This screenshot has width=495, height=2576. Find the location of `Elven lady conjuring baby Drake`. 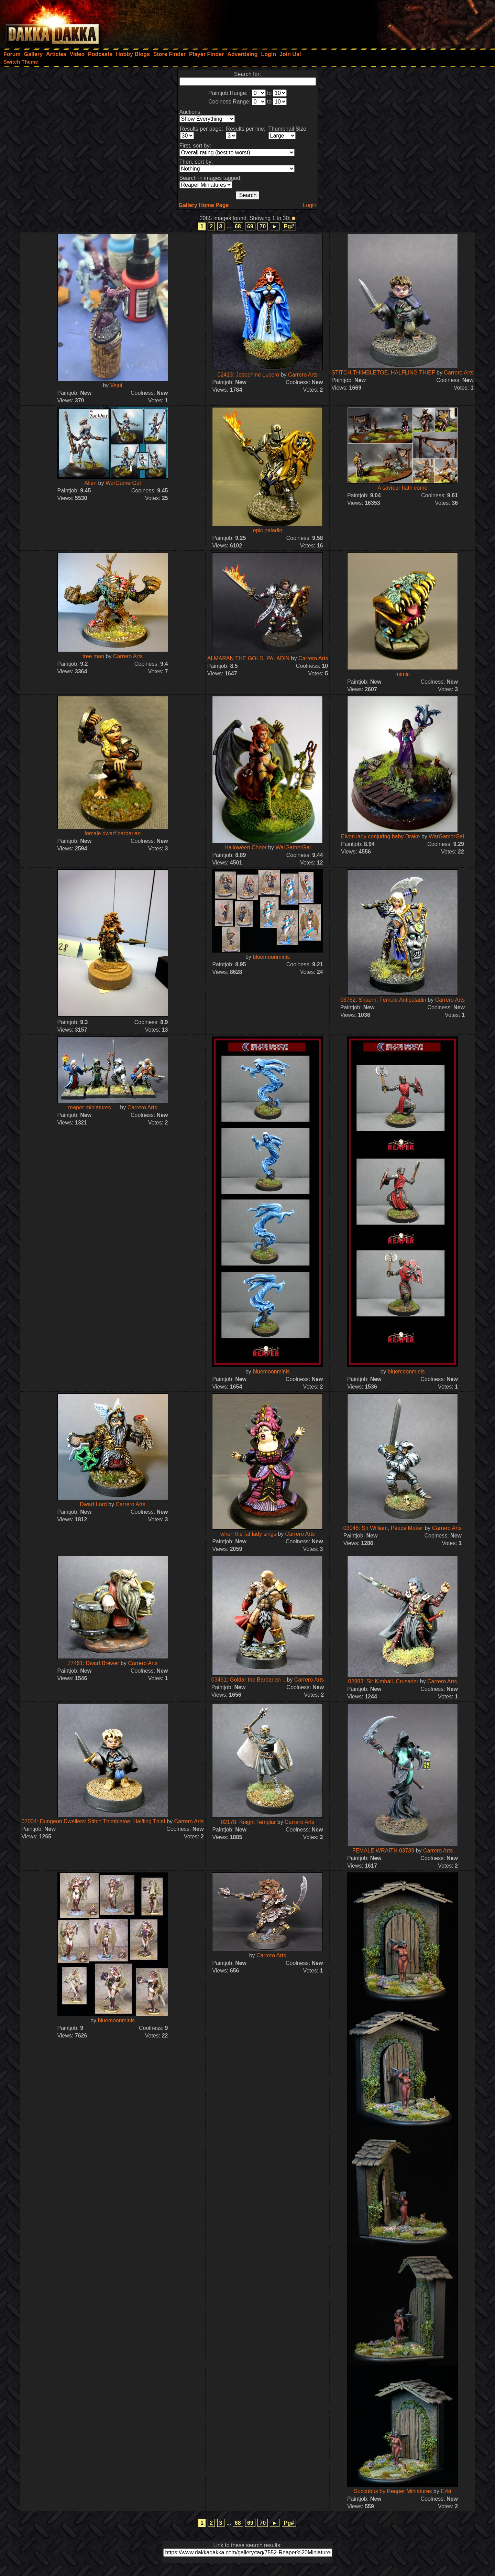

Elven lady conjuring baby Drake is located at coordinates (380, 836).